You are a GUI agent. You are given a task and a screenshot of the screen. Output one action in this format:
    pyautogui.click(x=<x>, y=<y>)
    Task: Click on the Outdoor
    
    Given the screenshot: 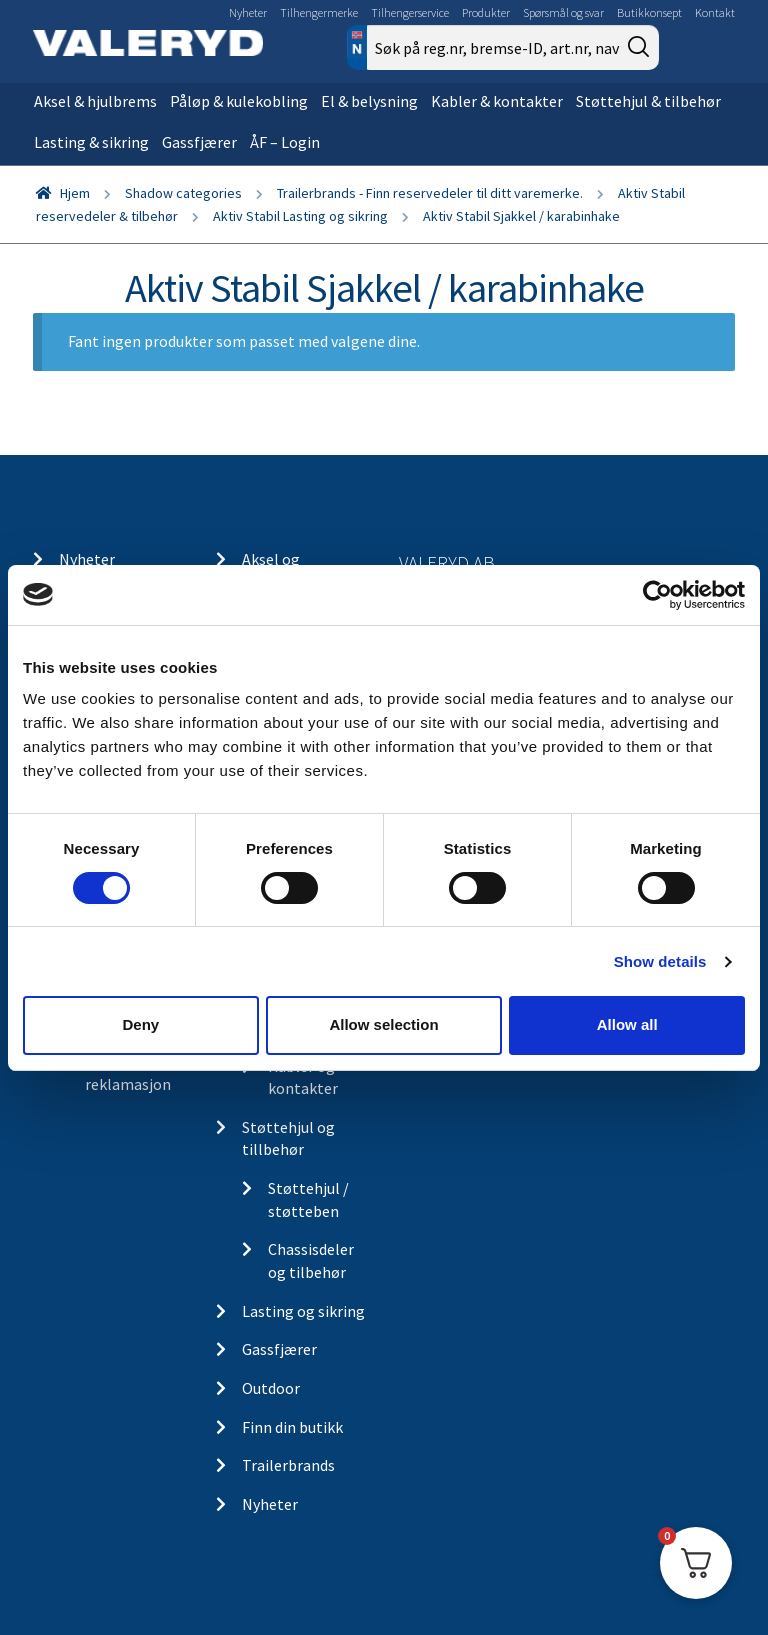 What is the action you would take?
    pyautogui.click(x=271, y=1388)
    